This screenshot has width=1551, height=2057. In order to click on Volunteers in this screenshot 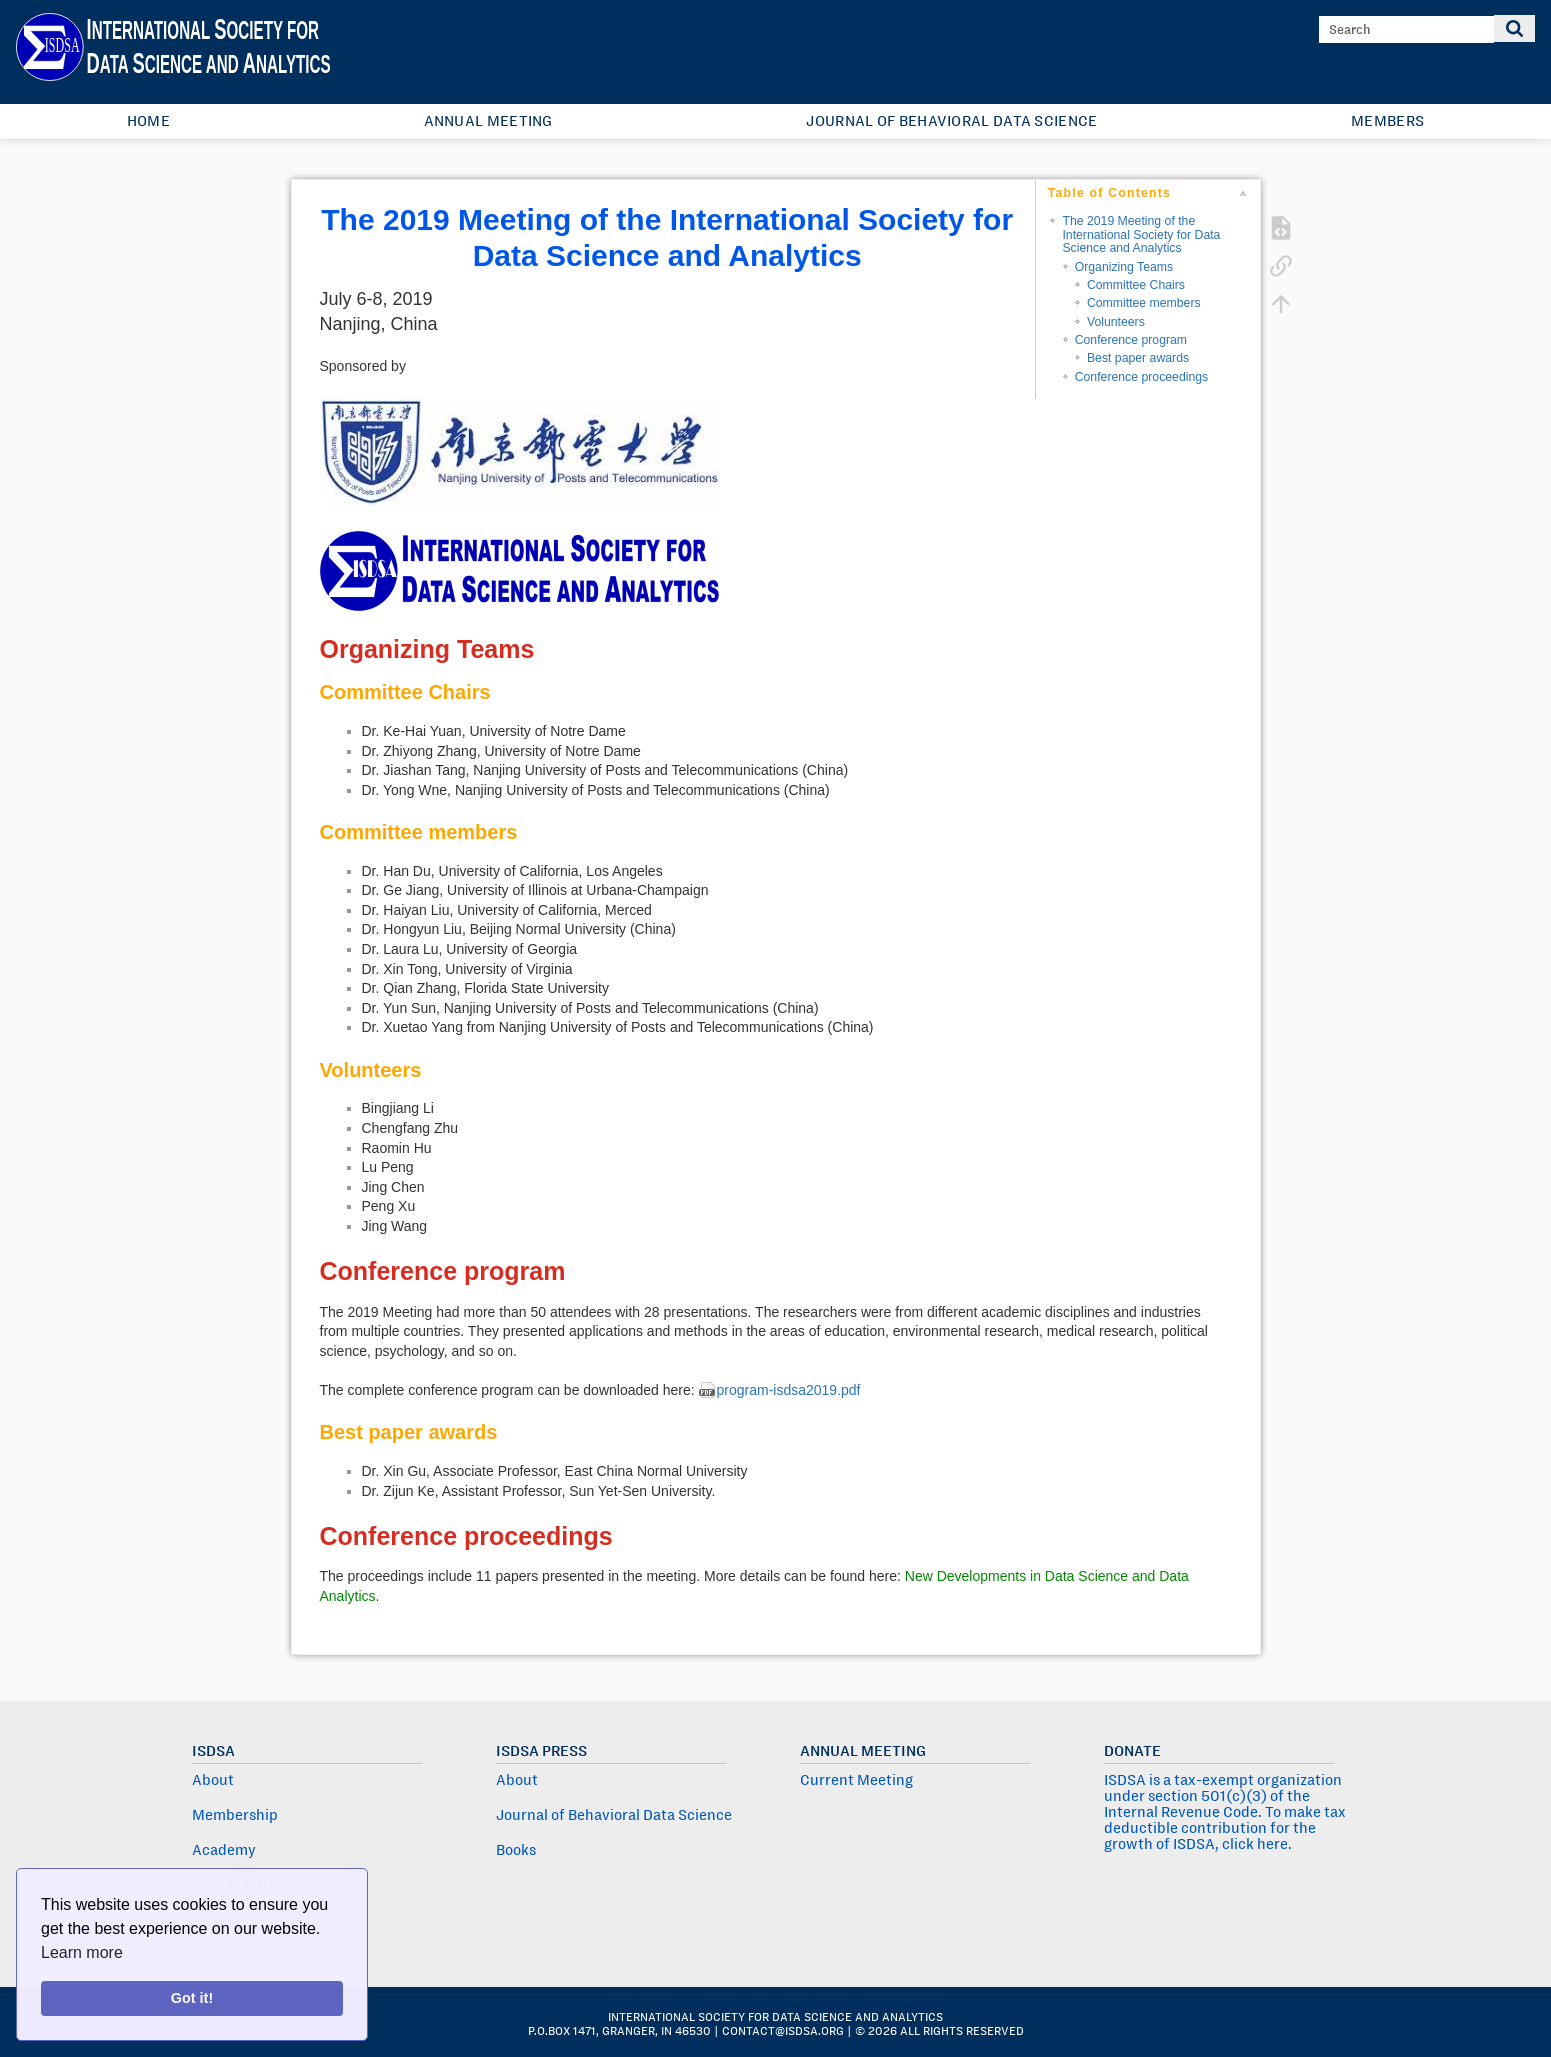, I will do `click(1116, 322)`.